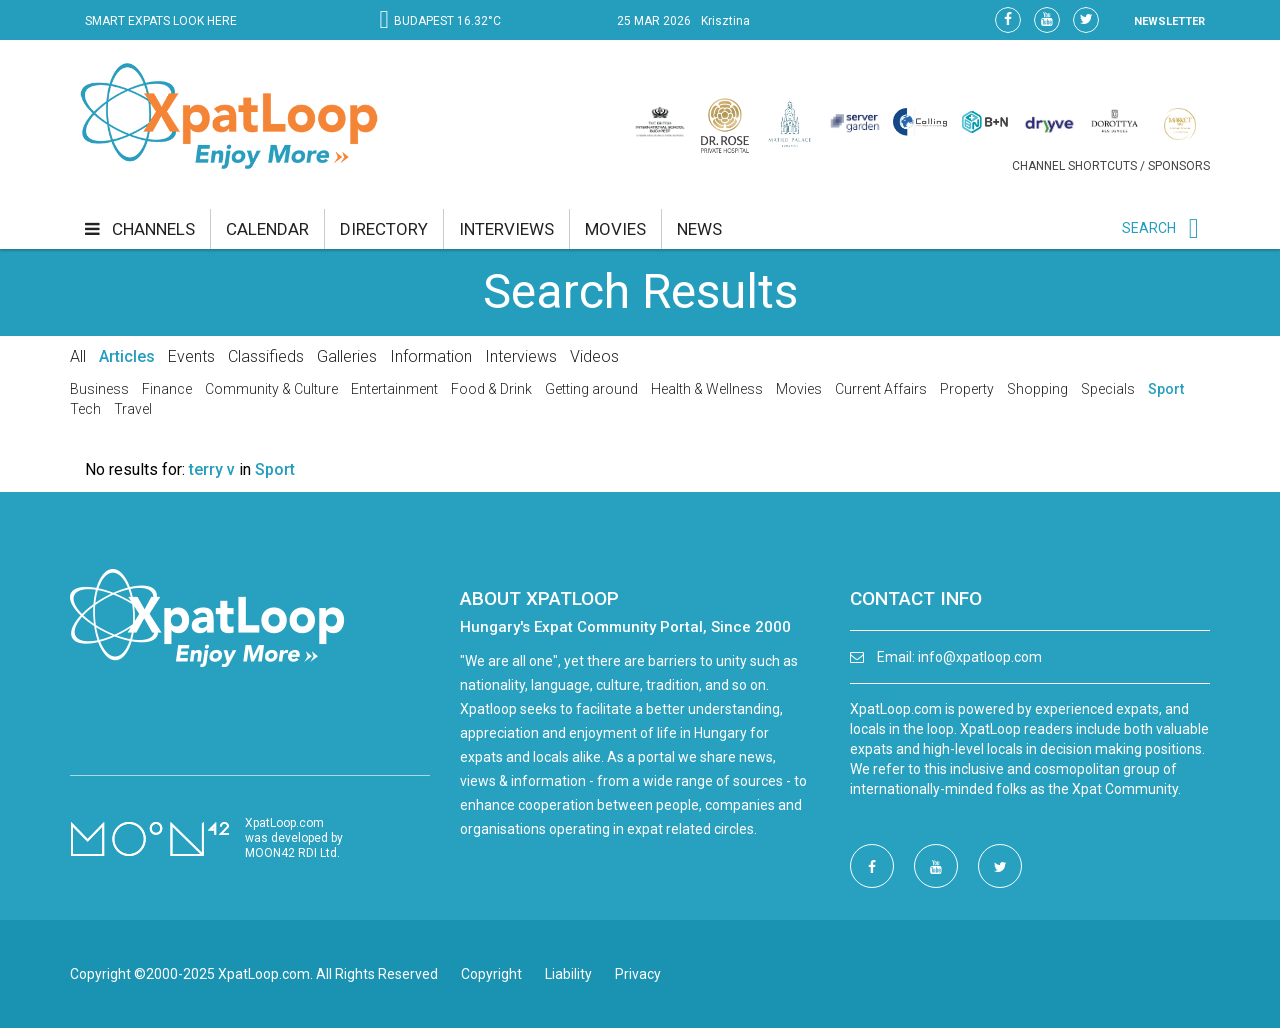  What do you see at coordinates (267, 229) in the screenshot?
I see `calendar` at bounding box center [267, 229].